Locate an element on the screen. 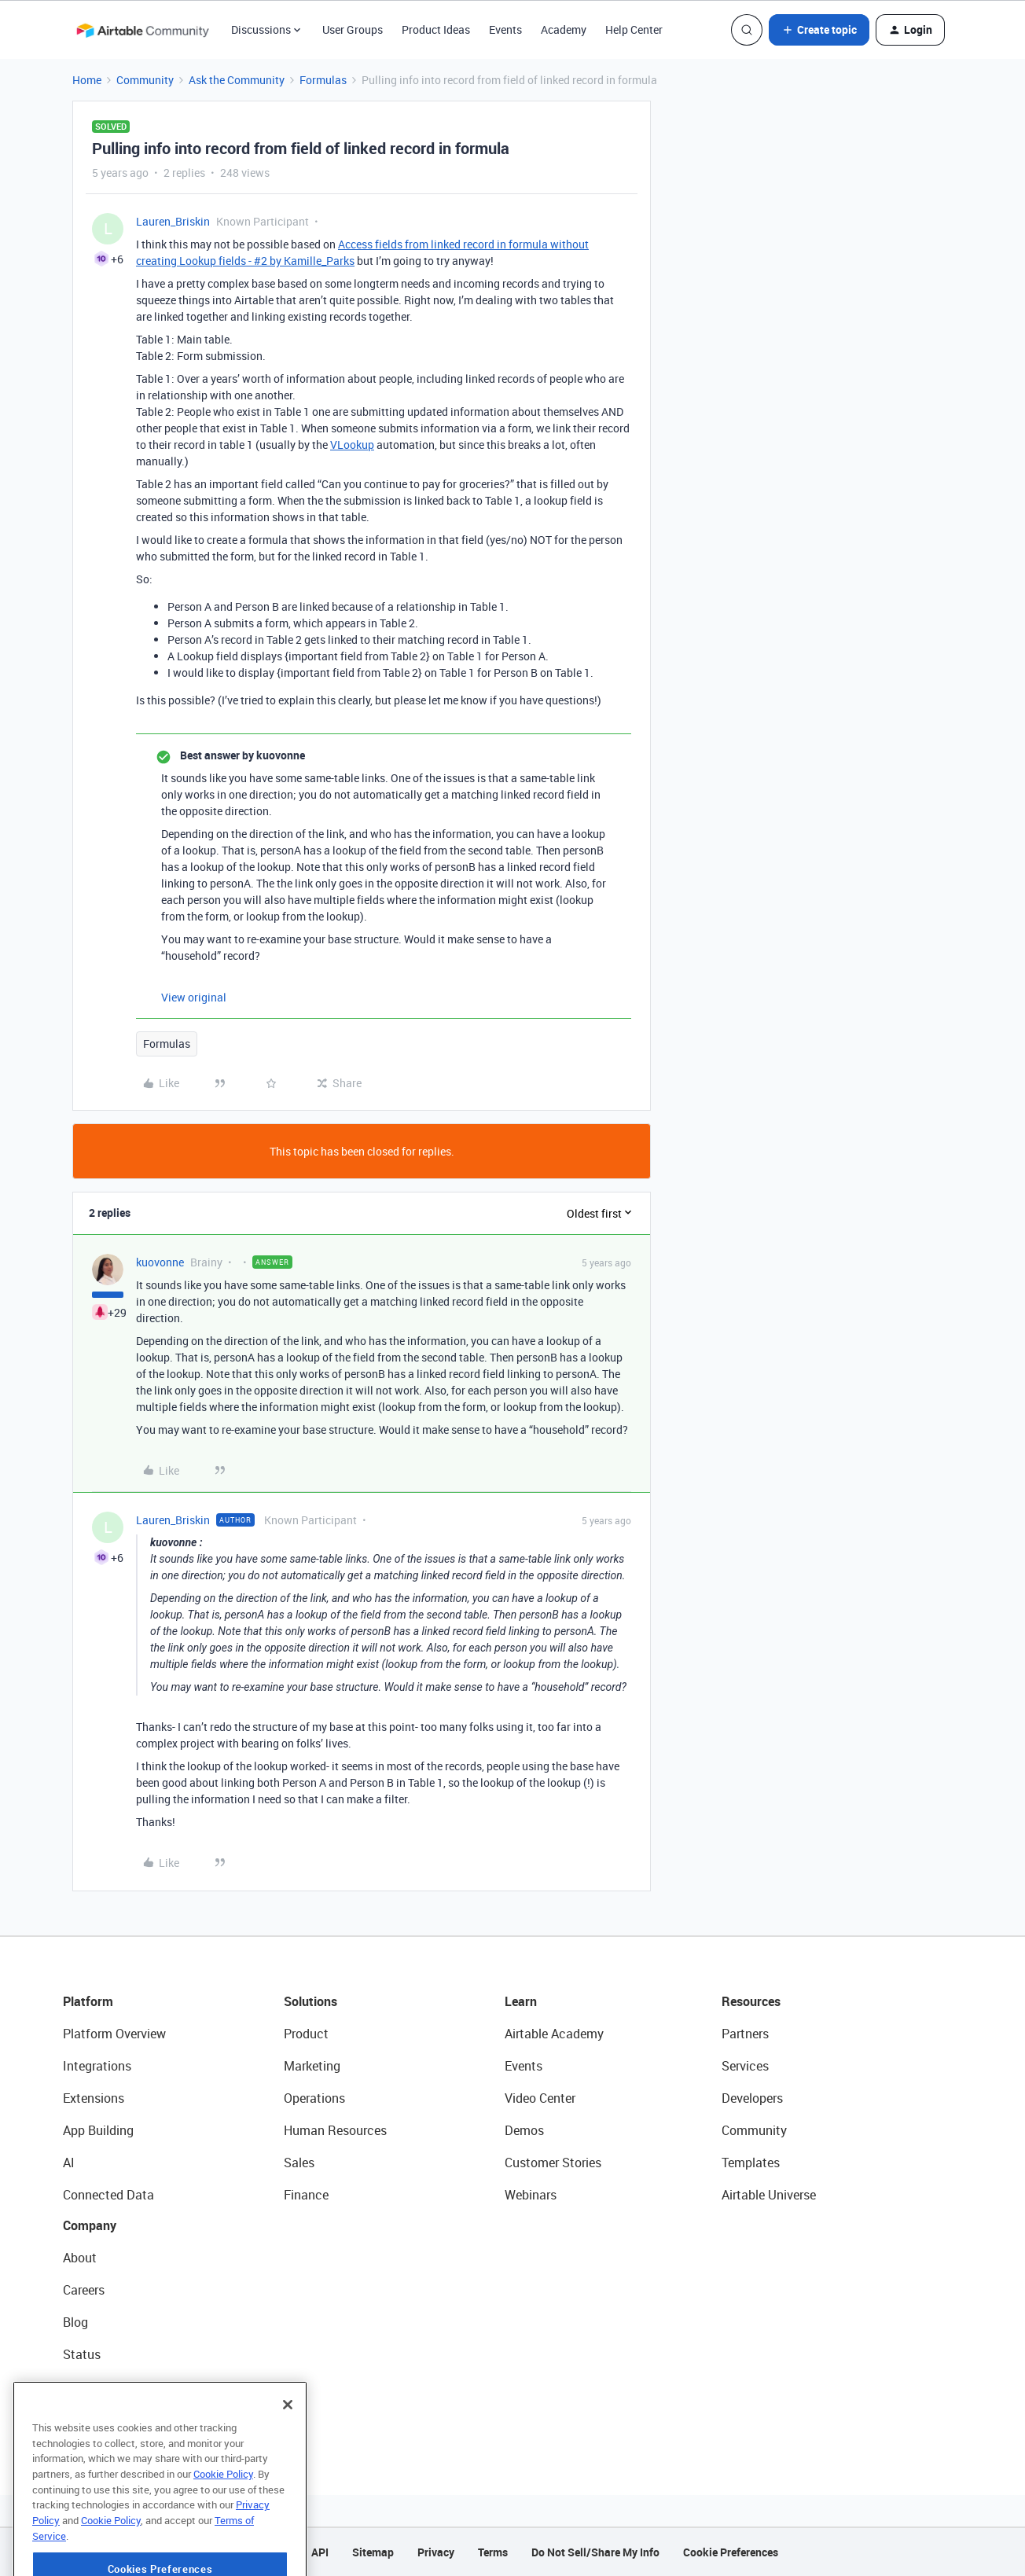  AI is located at coordinates (69, 2162).